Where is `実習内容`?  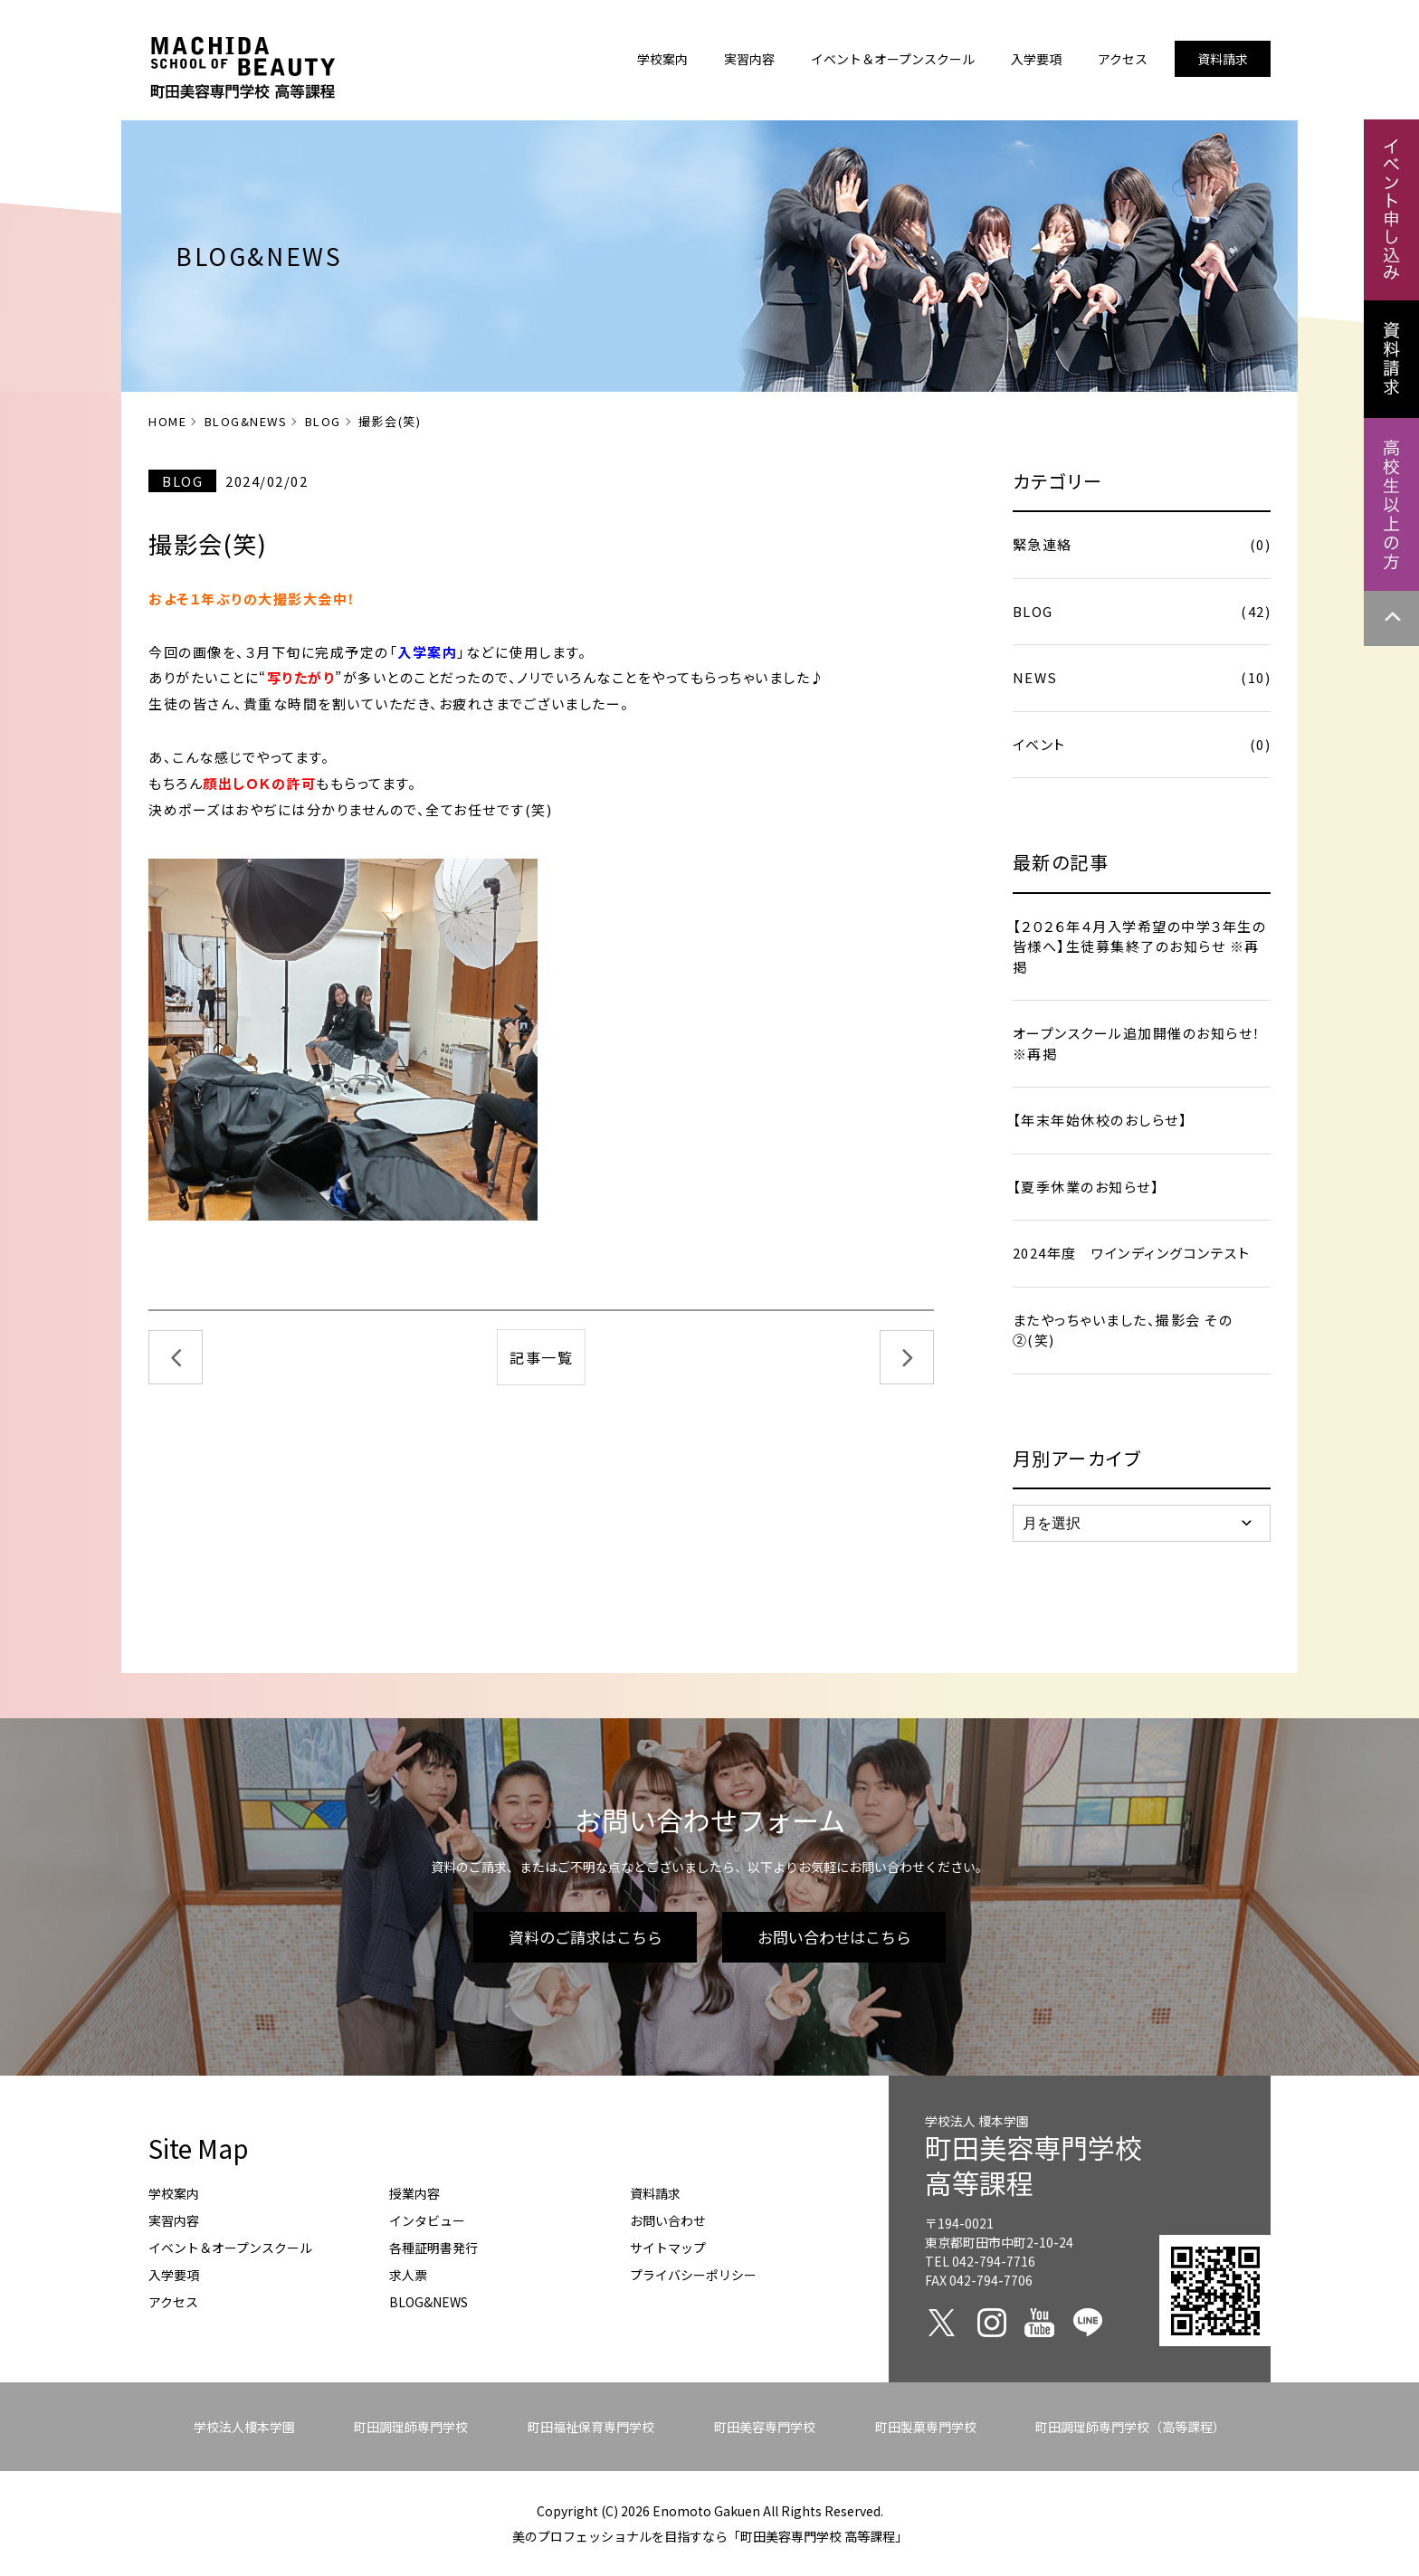 実習内容 is located at coordinates (173, 2220).